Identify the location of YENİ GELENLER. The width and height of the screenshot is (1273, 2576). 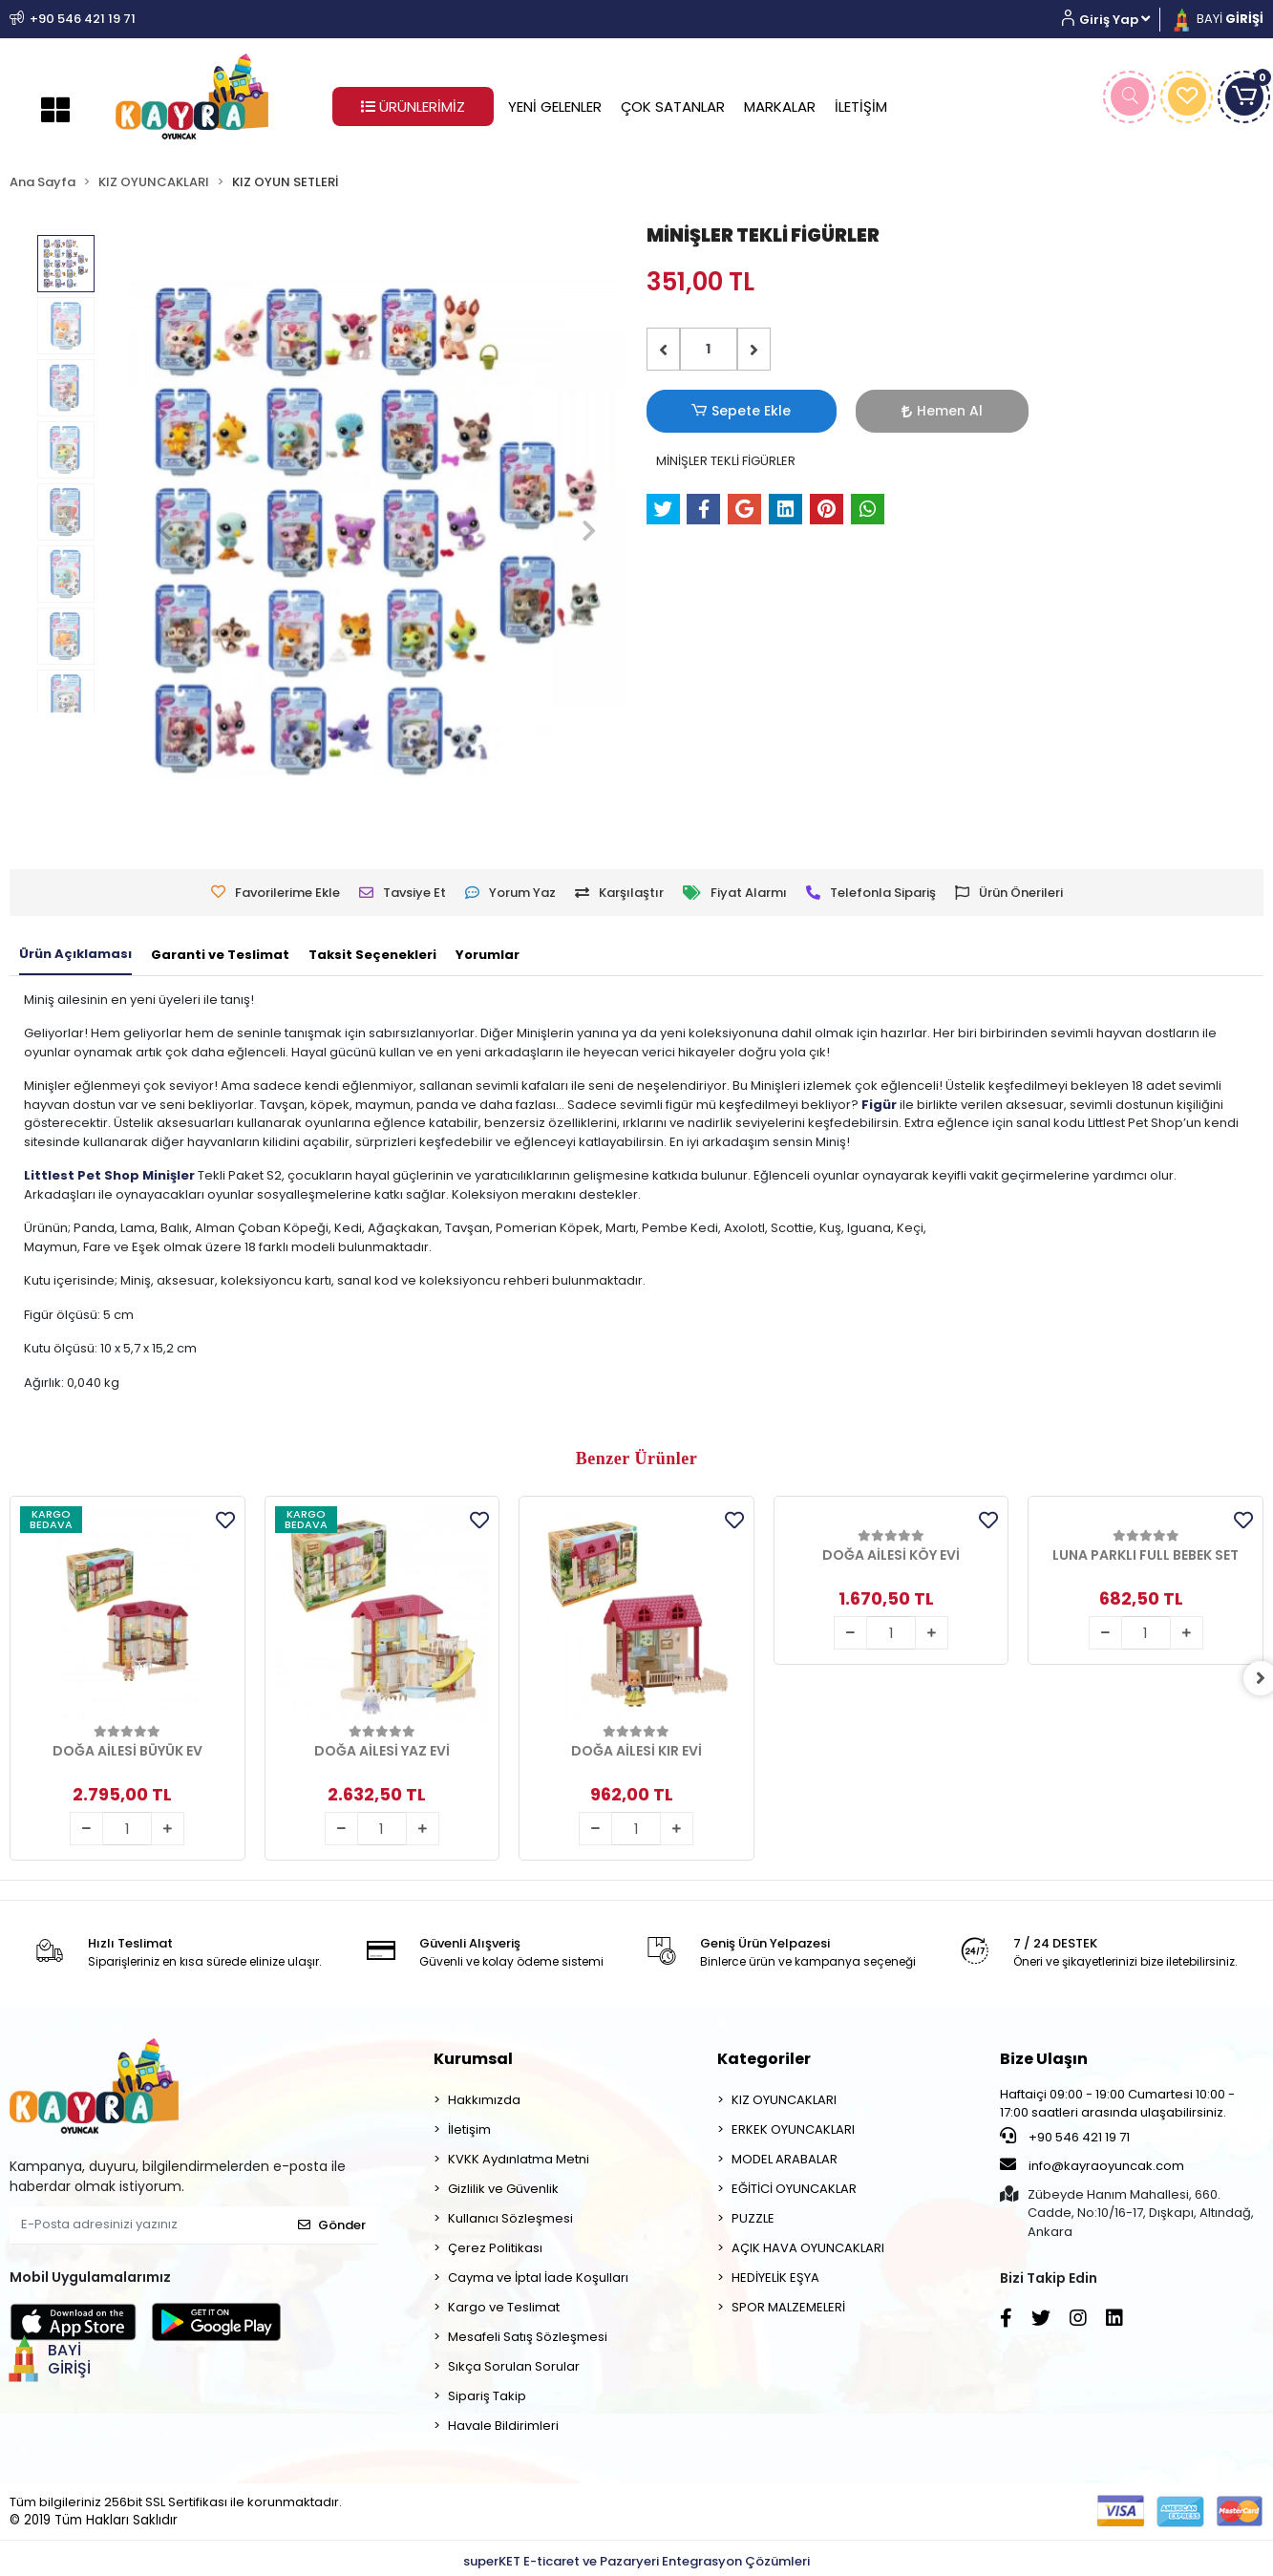
(555, 106).